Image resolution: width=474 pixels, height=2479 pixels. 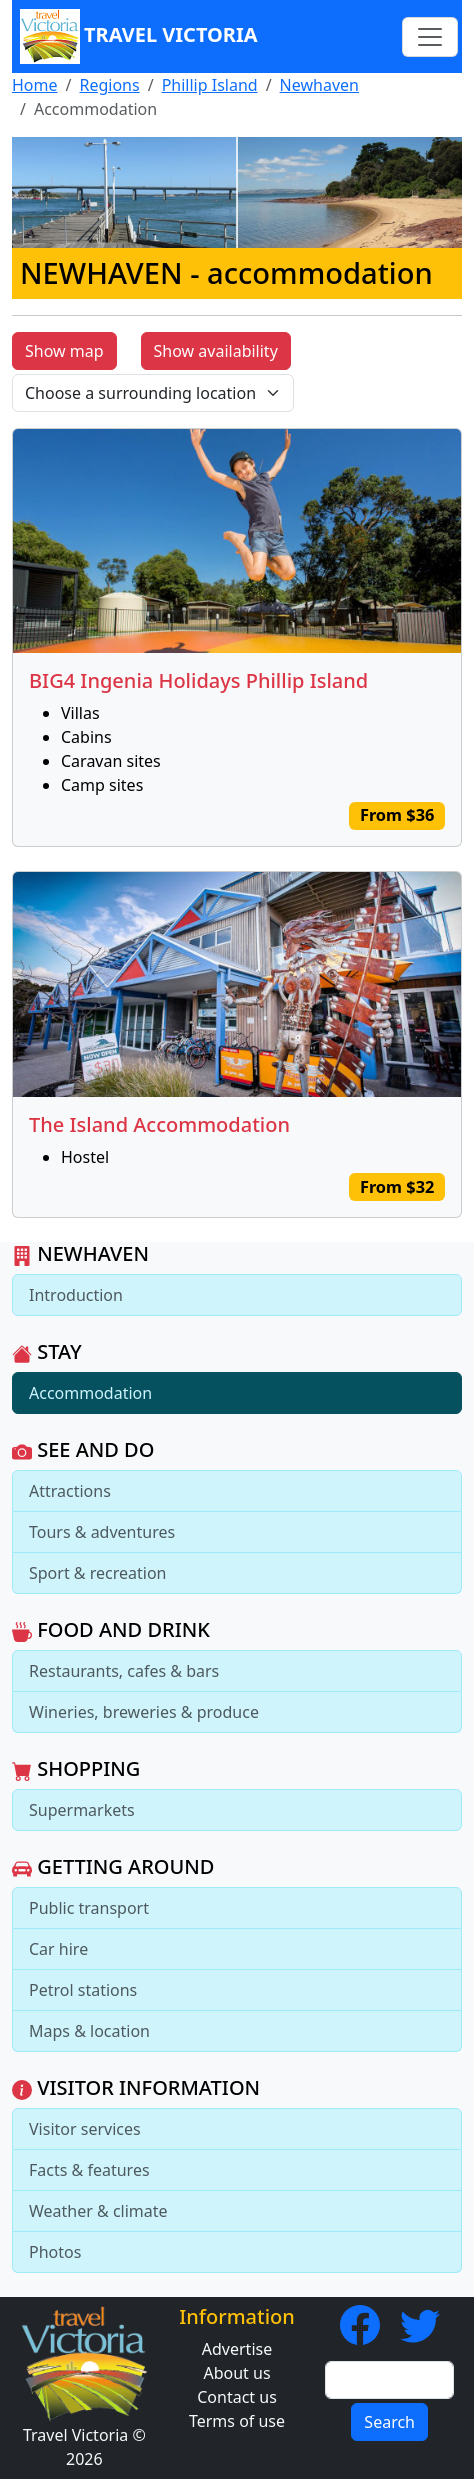 What do you see at coordinates (430, 37) in the screenshot?
I see `[Toggle navigation]` at bounding box center [430, 37].